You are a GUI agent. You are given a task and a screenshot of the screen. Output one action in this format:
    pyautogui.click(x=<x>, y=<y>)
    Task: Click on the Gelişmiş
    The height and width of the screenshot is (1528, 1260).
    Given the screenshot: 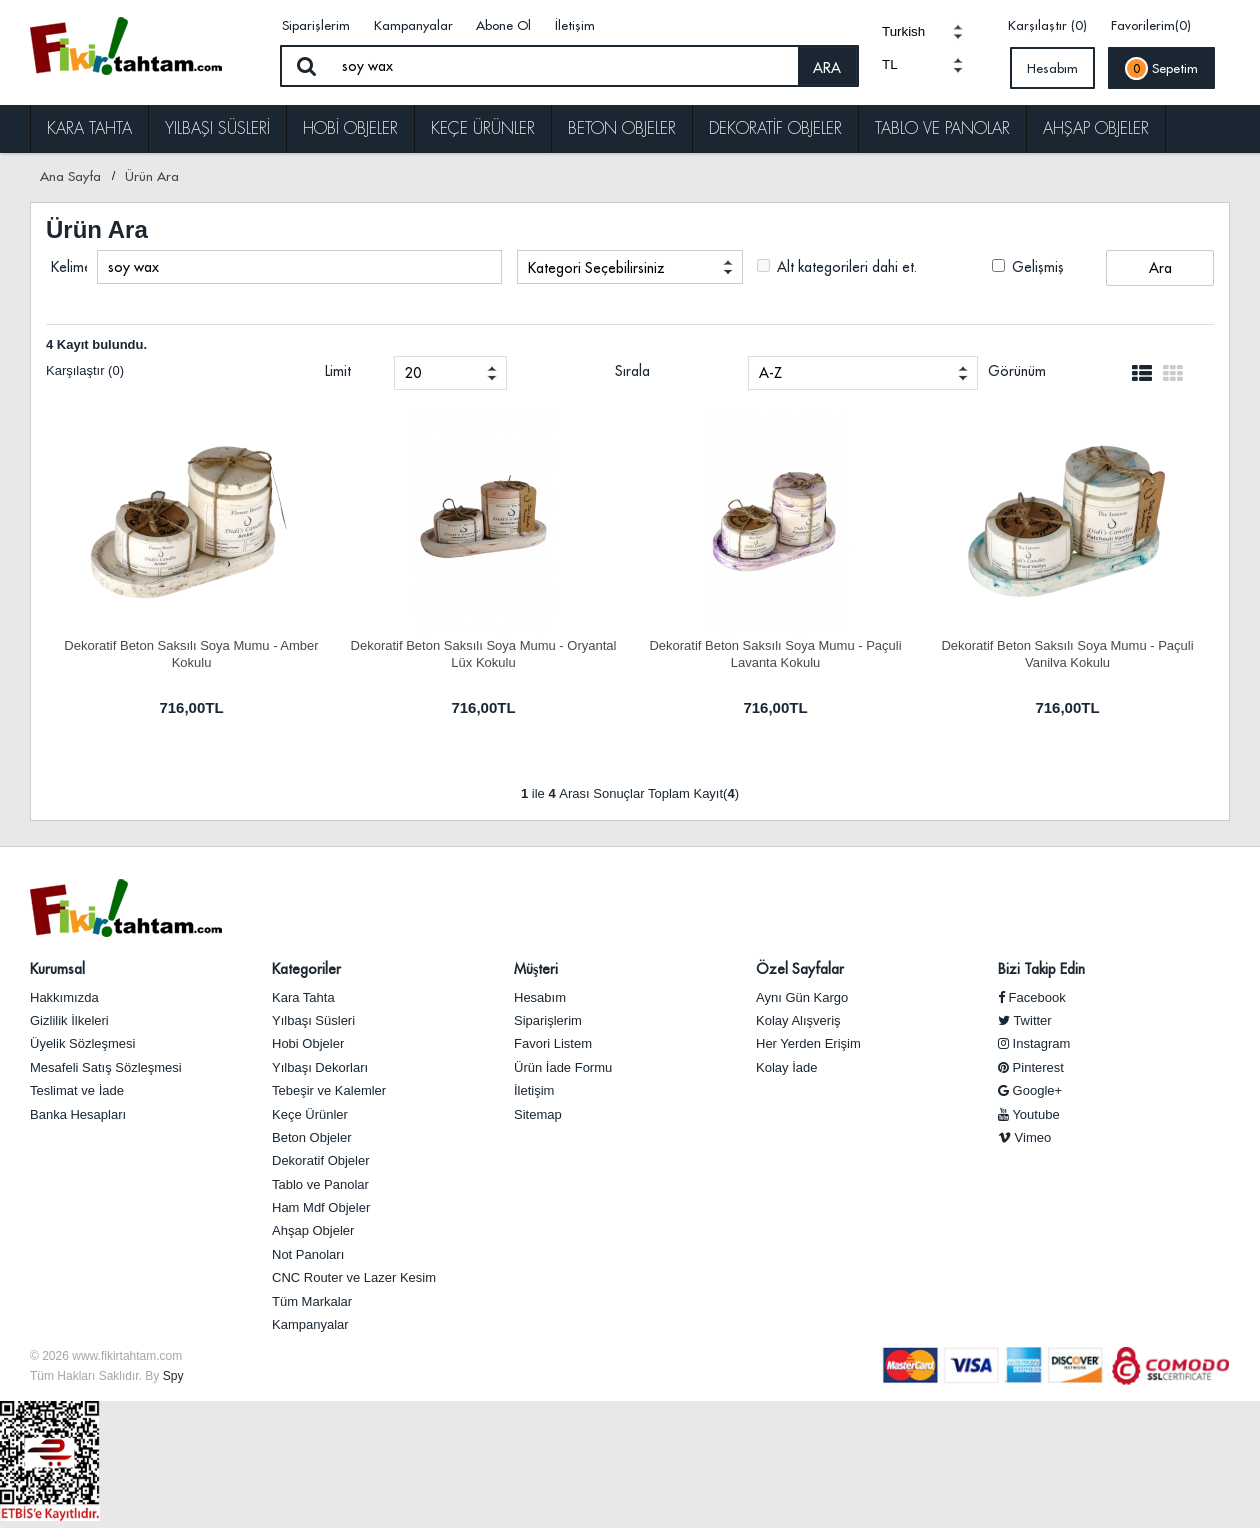 What is the action you would take?
    pyautogui.click(x=1028, y=267)
    